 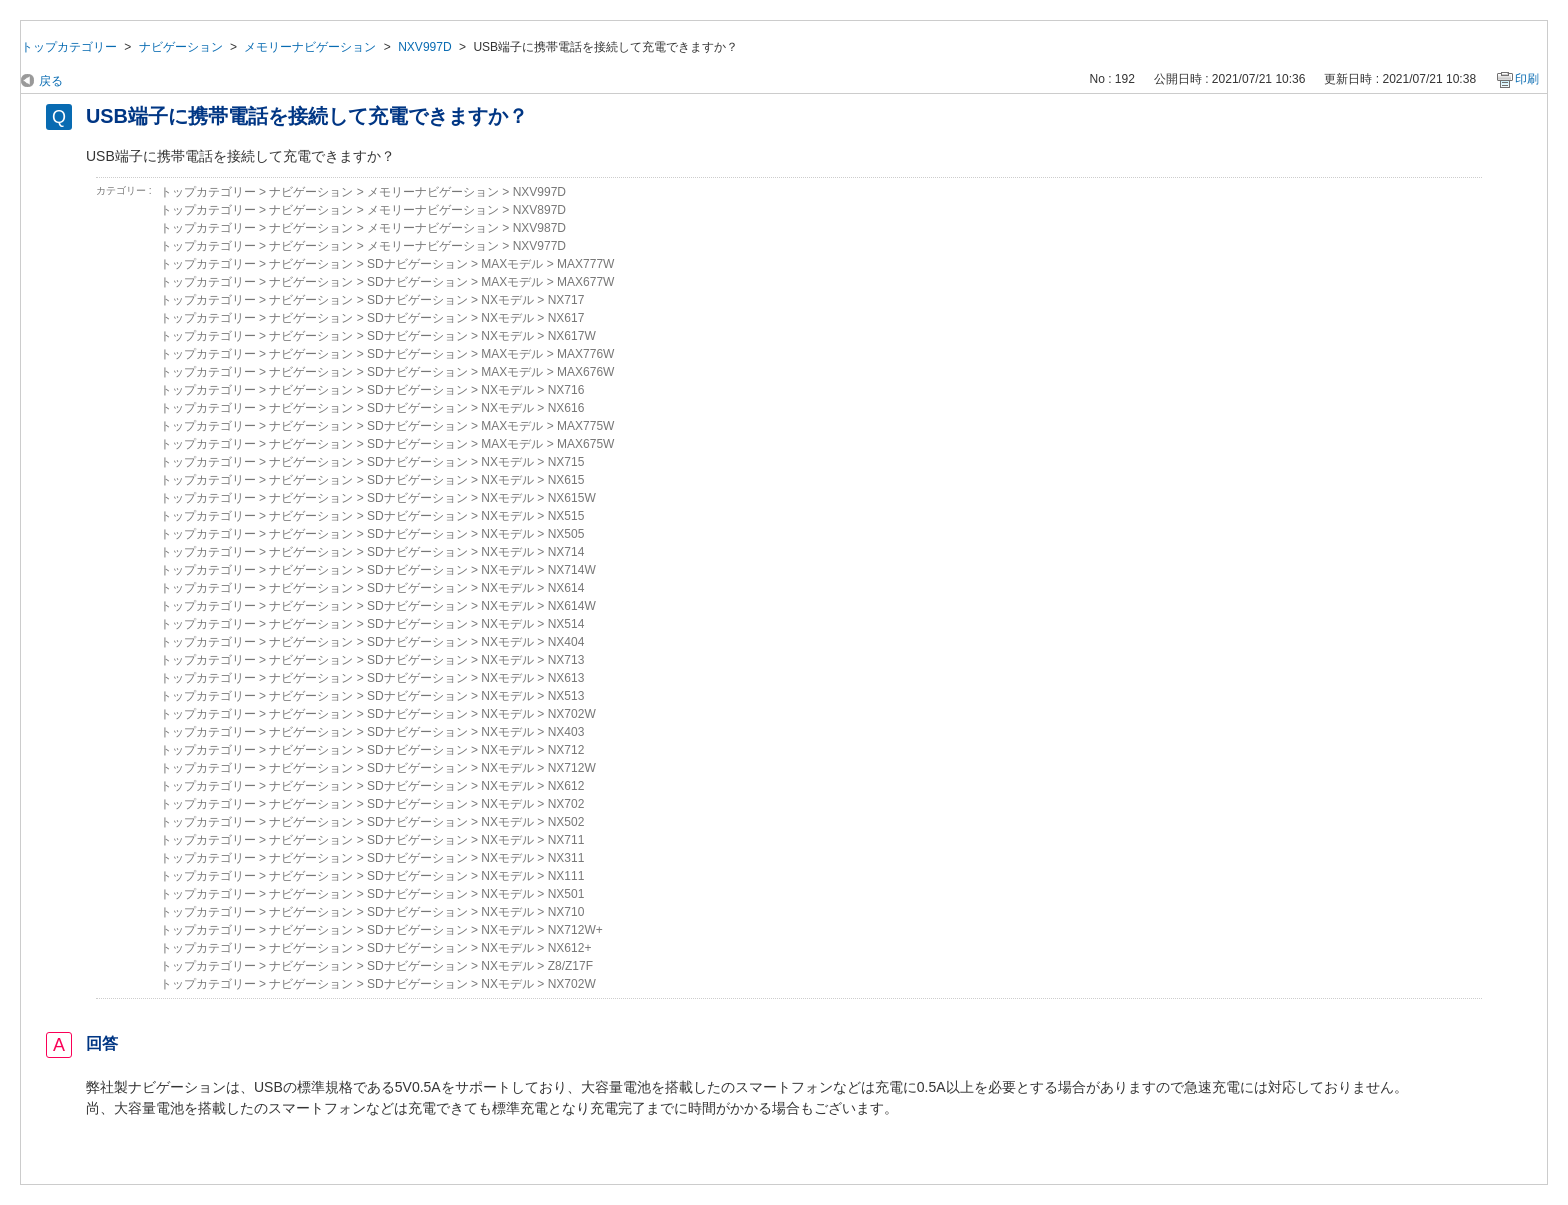 What do you see at coordinates (572, 498) in the screenshot?
I see `NX615W` at bounding box center [572, 498].